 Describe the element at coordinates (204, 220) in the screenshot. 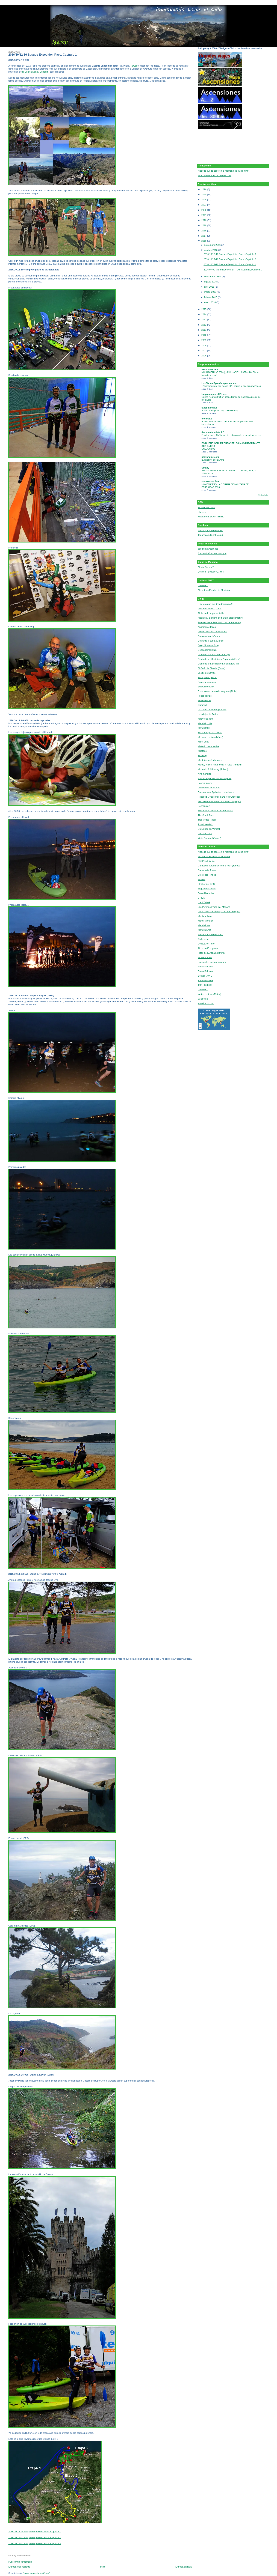

I see `2020` at that location.